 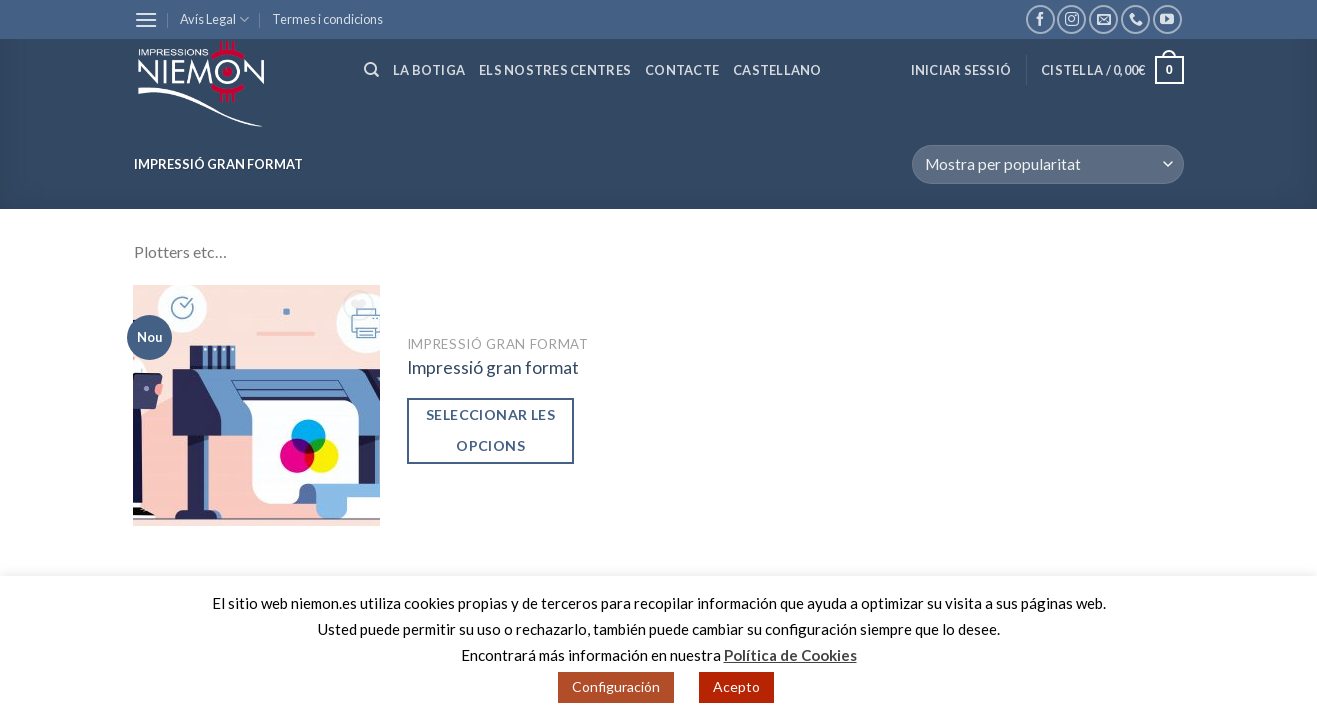 I want to click on Els nostres centres, so click(x=555, y=70).